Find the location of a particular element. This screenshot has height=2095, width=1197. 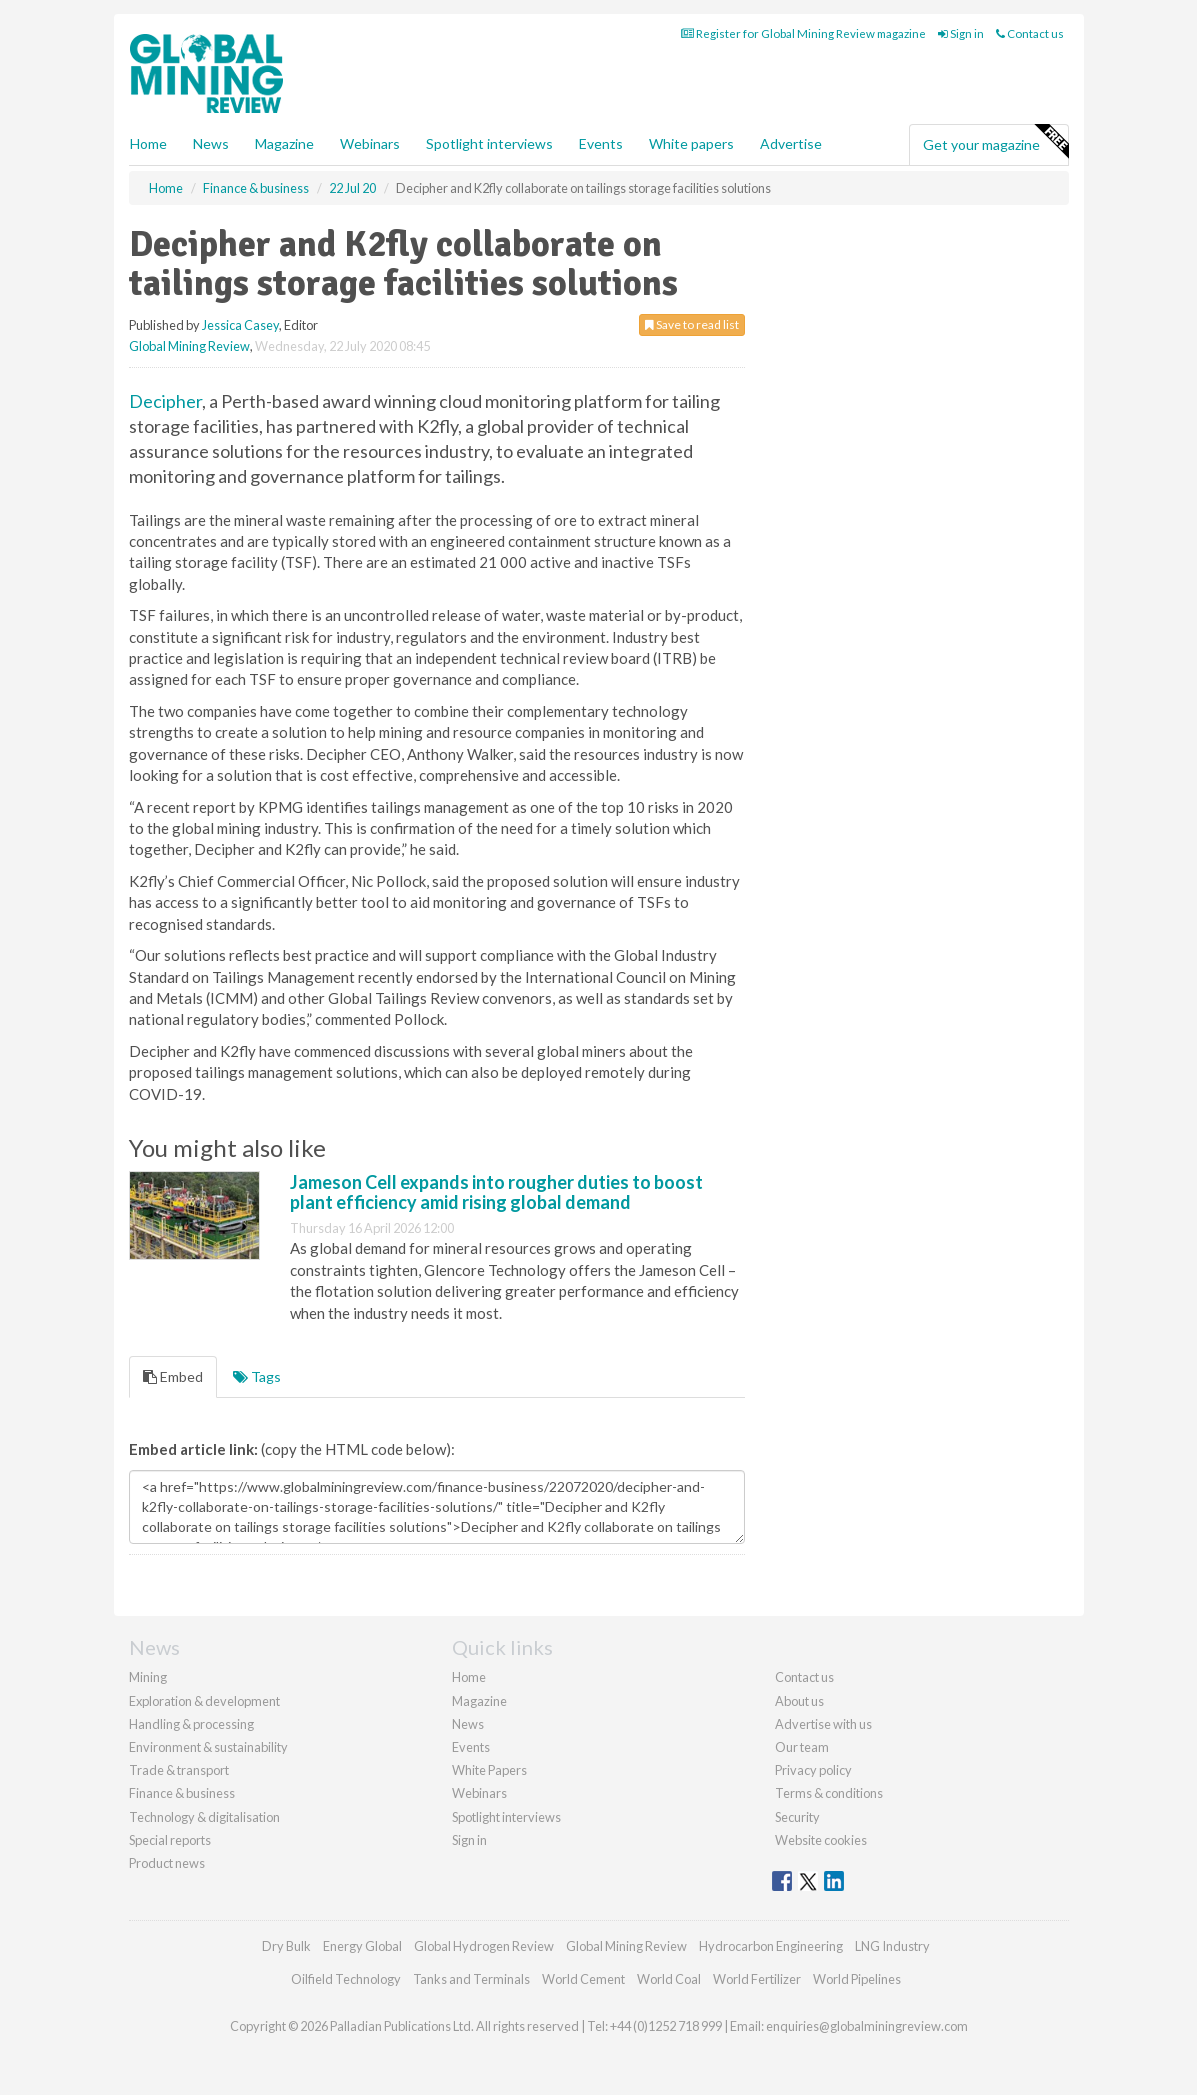

Finance & business is located at coordinates (182, 1793).